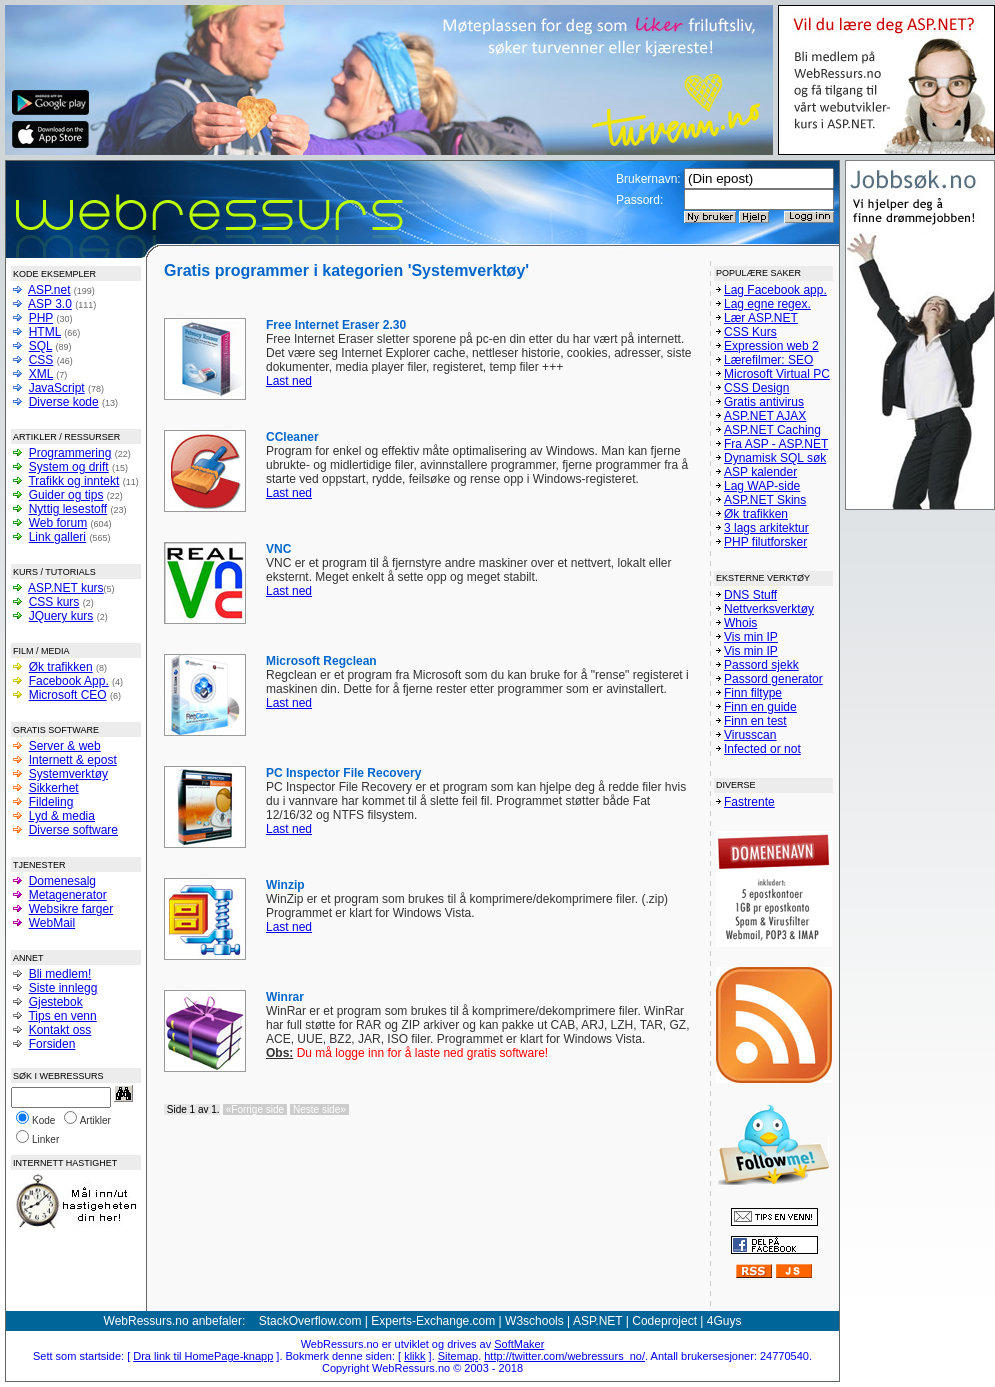 The image size is (995, 1387). What do you see at coordinates (285, 997) in the screenshot?
I see `Winrar` at bounding box center [285, 997].